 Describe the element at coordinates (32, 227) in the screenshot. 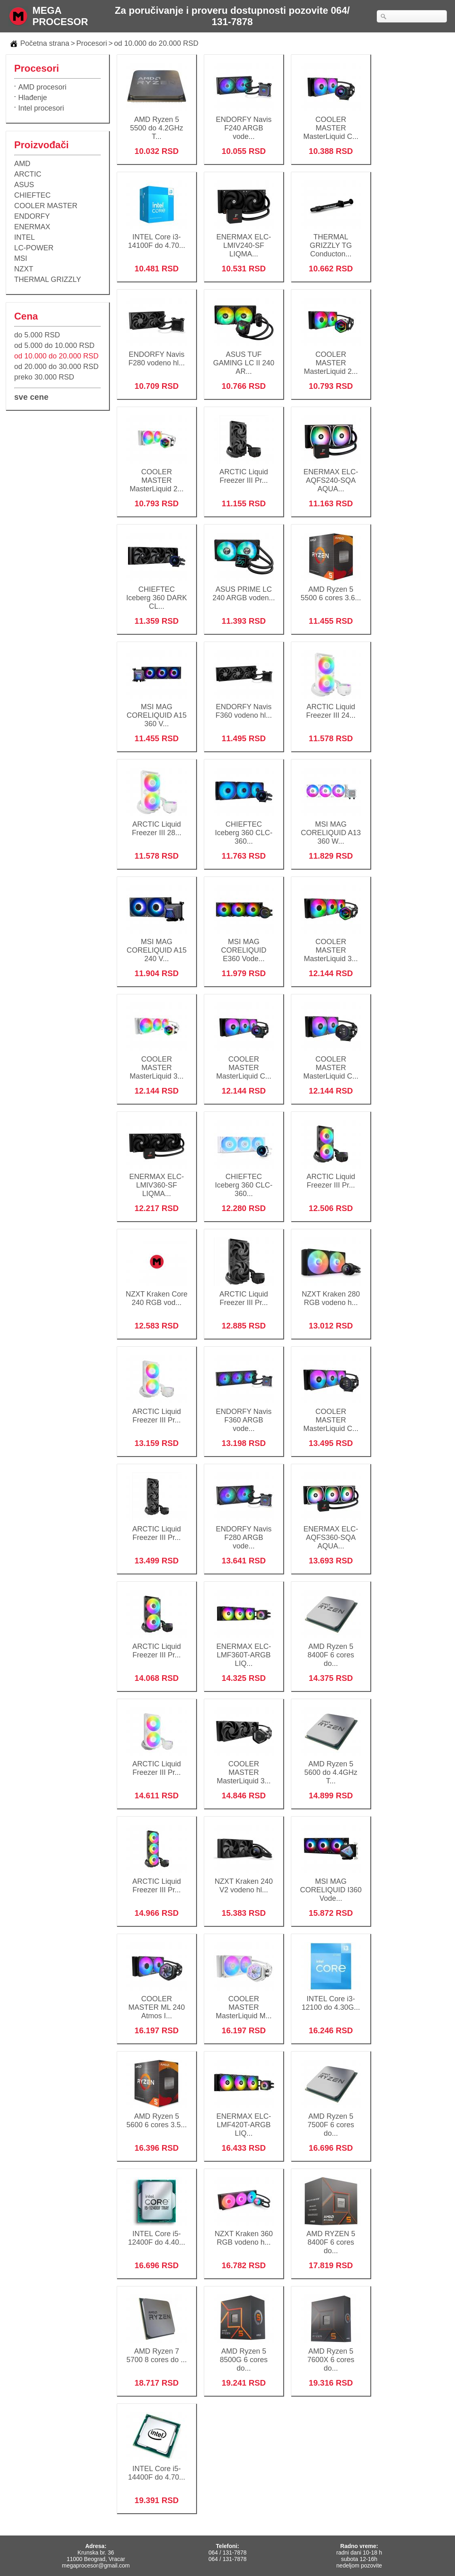

I see `ENERMAX` at that location.